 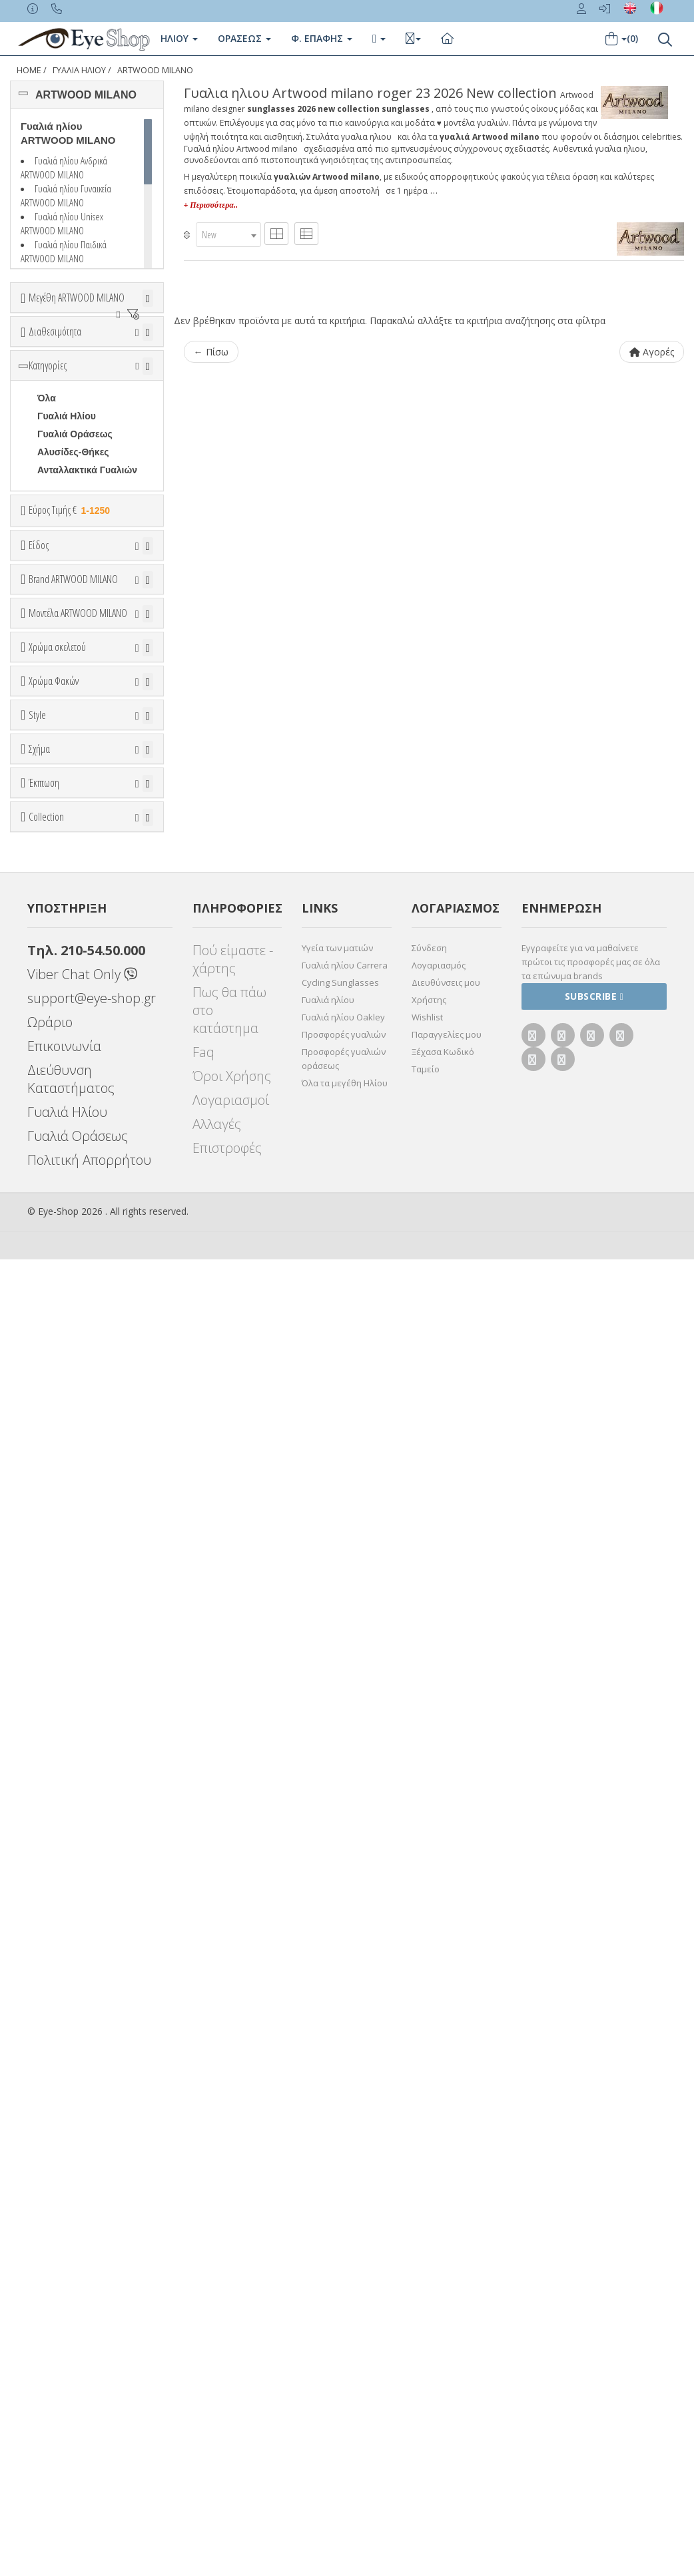 What do you see at coordinates (84, 966) in the screenshot?
I see `AMERICAN OPTICAL` at bounding box center [84, 966].